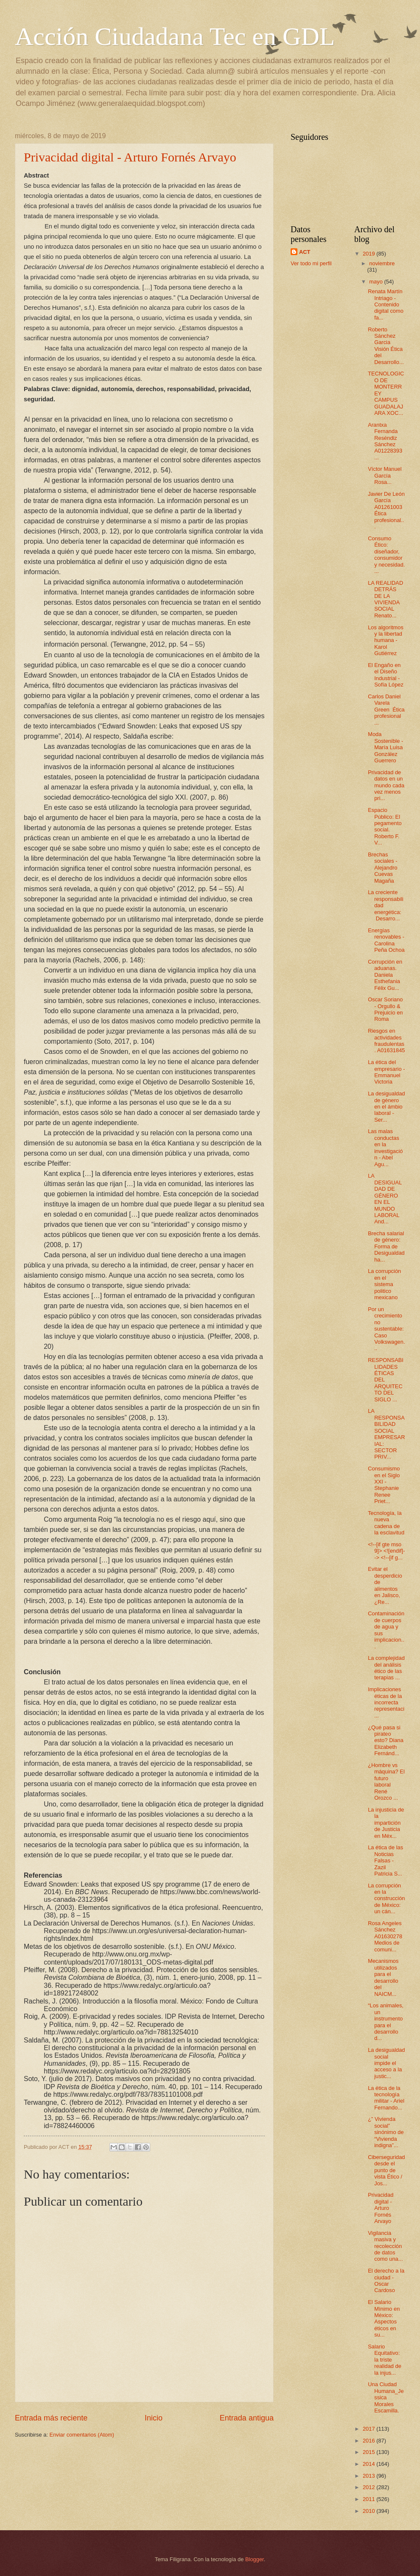  Describe the element at coordinates (386, 1822) in the screenshot. I see `La injusticia de la impartición de Justicia en Méx...` at that location.